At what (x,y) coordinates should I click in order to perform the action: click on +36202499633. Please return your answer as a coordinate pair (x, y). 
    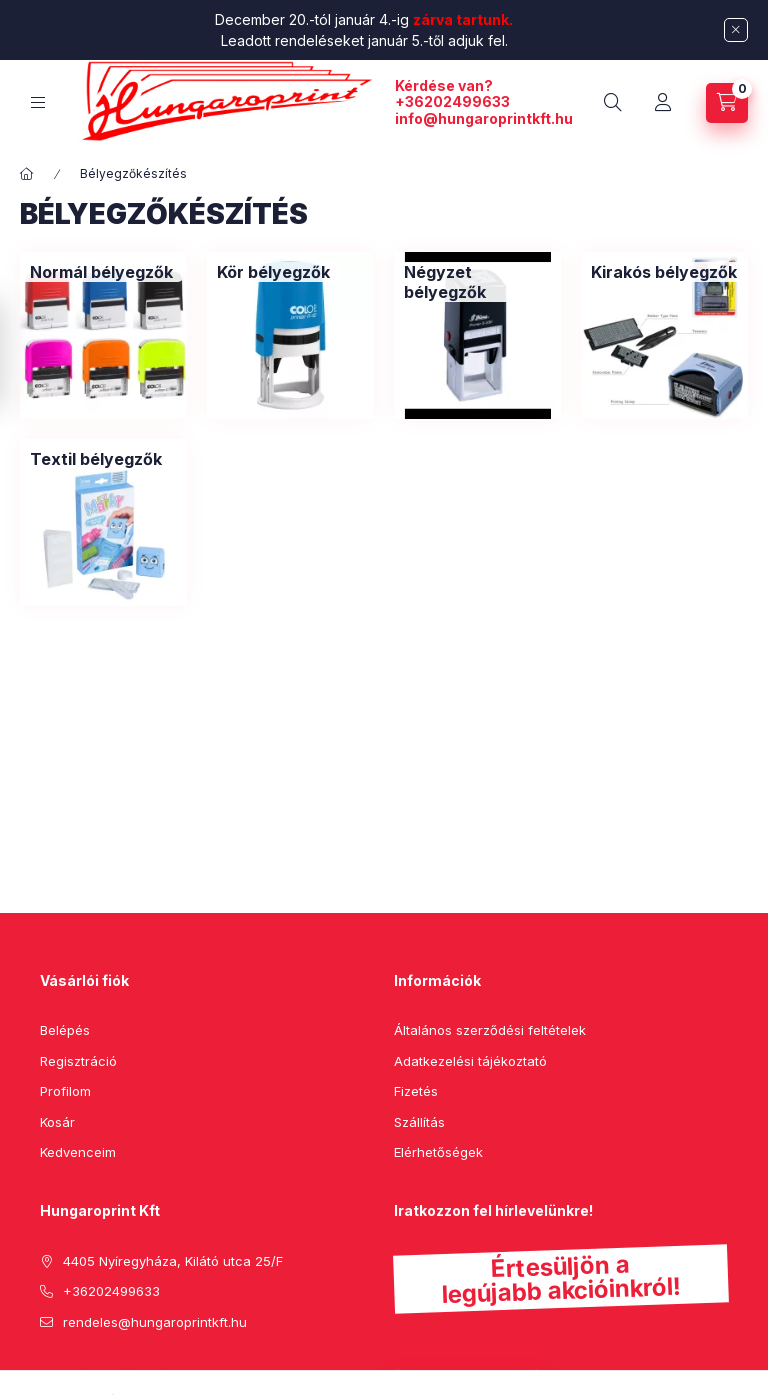
    Looking at the image, I should click on (452, 101).